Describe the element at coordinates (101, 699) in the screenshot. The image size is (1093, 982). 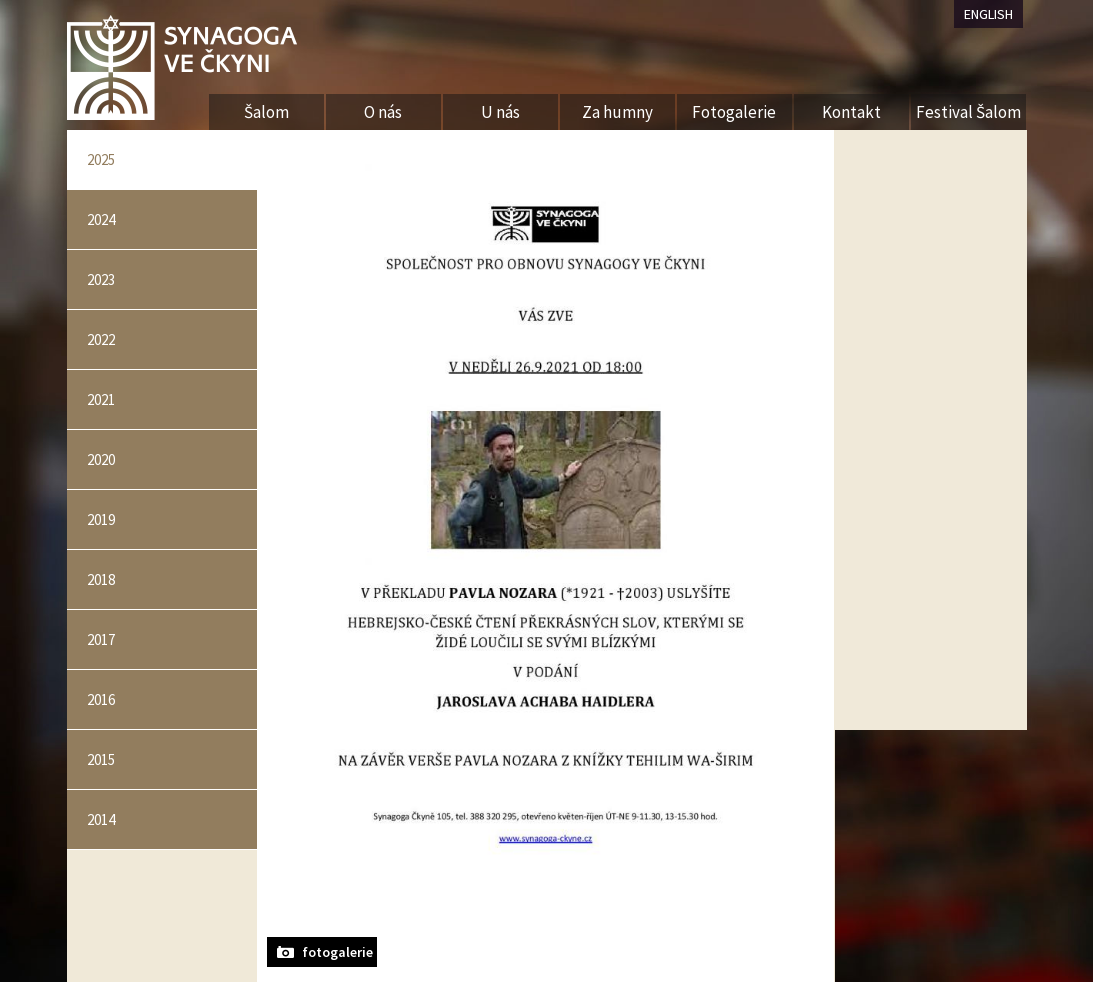
I see `2016` at that location.